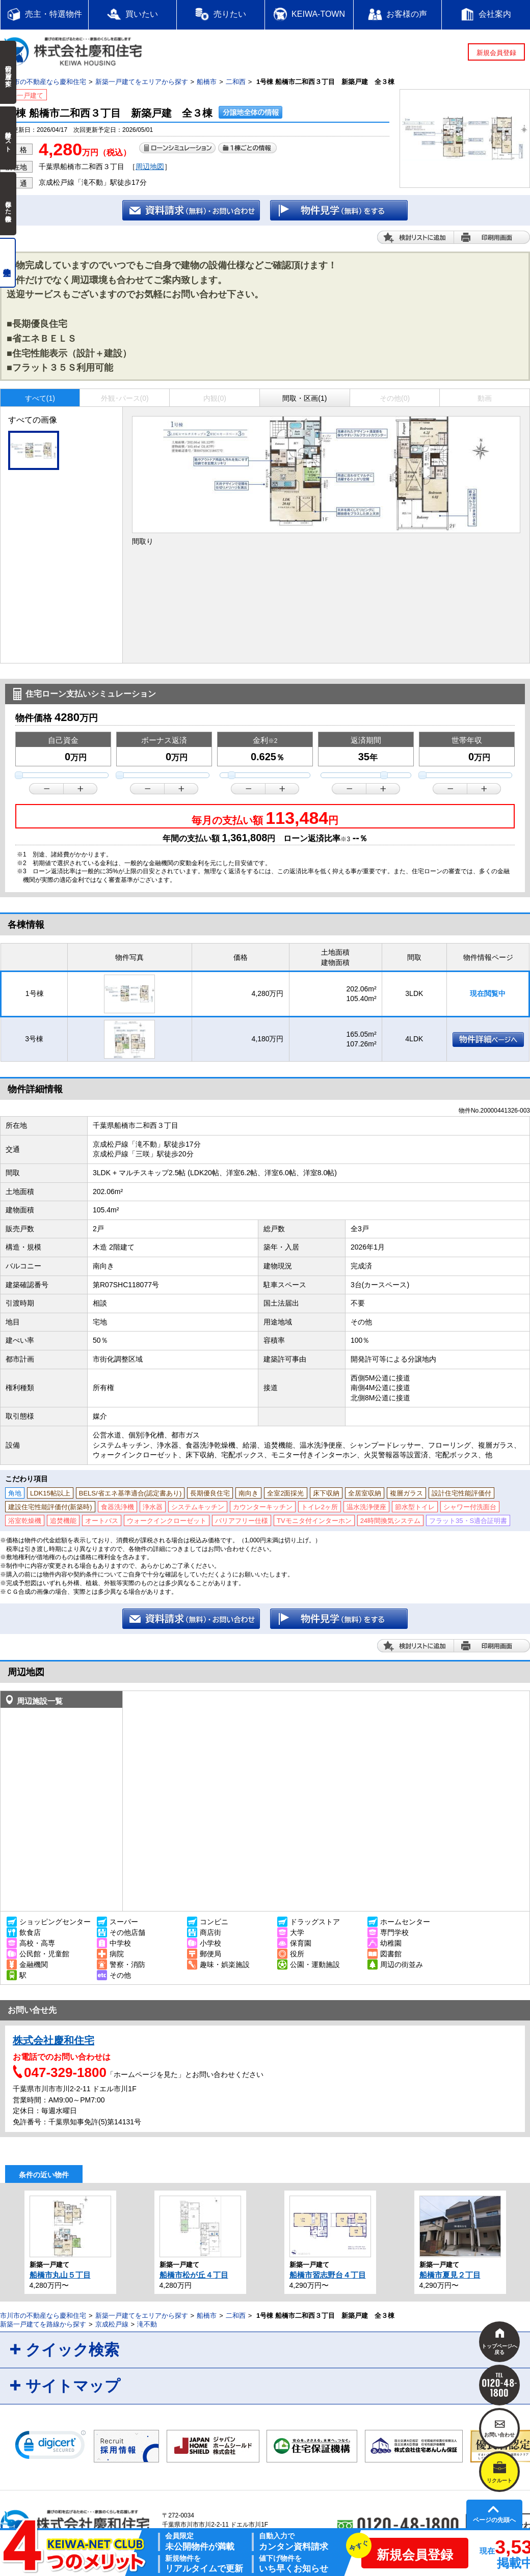 This screenshot has width=530, height=2576. Describe the element at coordinates (111, 2324) in the screenshot. I see `京成松戸線` at that location.